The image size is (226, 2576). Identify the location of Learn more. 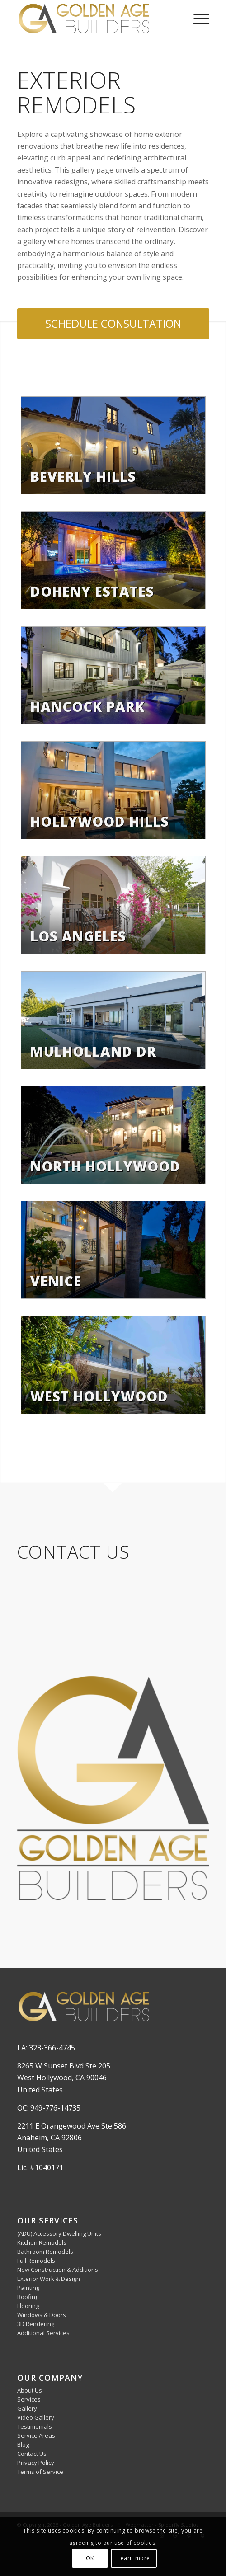
(134, 2558).